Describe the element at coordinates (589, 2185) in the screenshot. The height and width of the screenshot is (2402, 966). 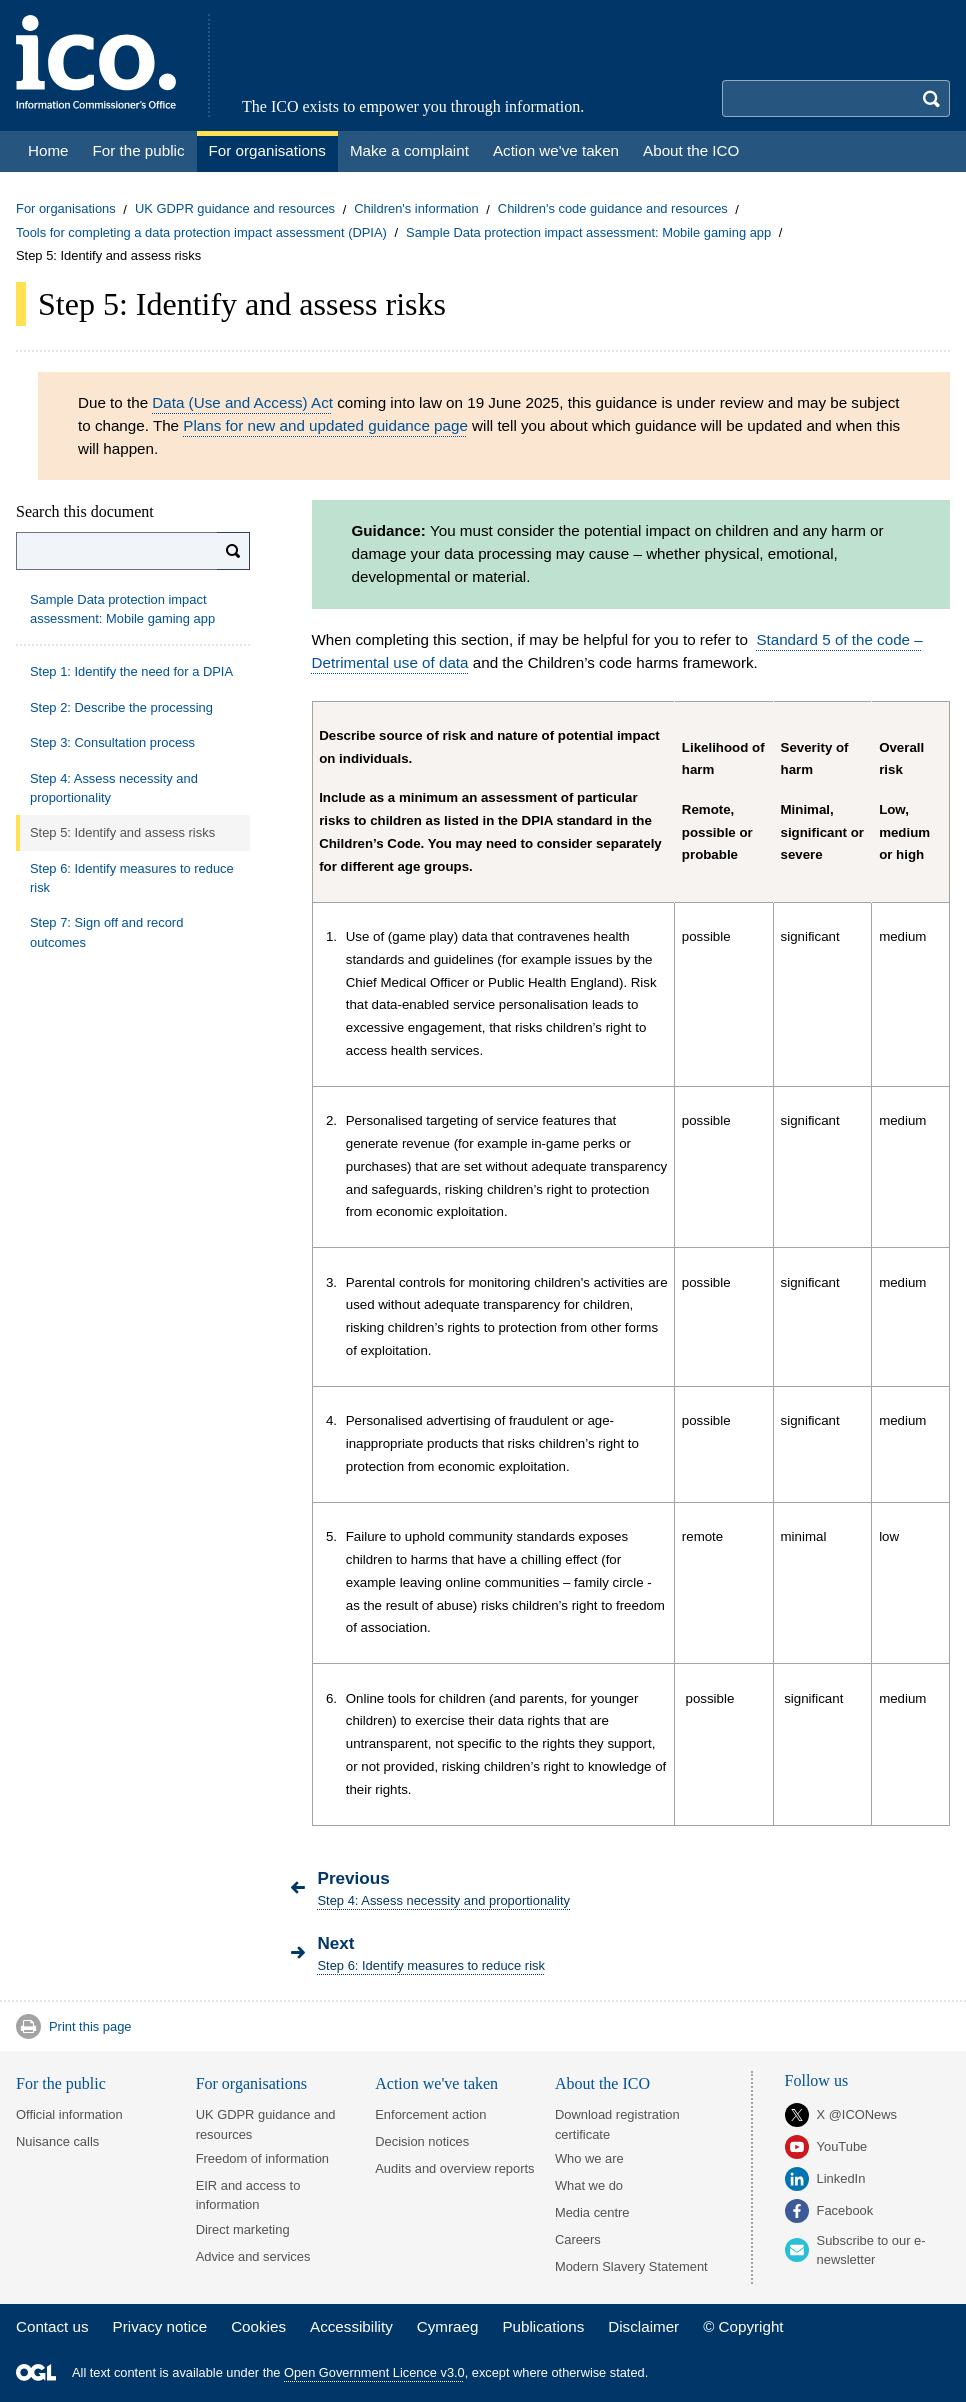
I see `What we do` at that location.